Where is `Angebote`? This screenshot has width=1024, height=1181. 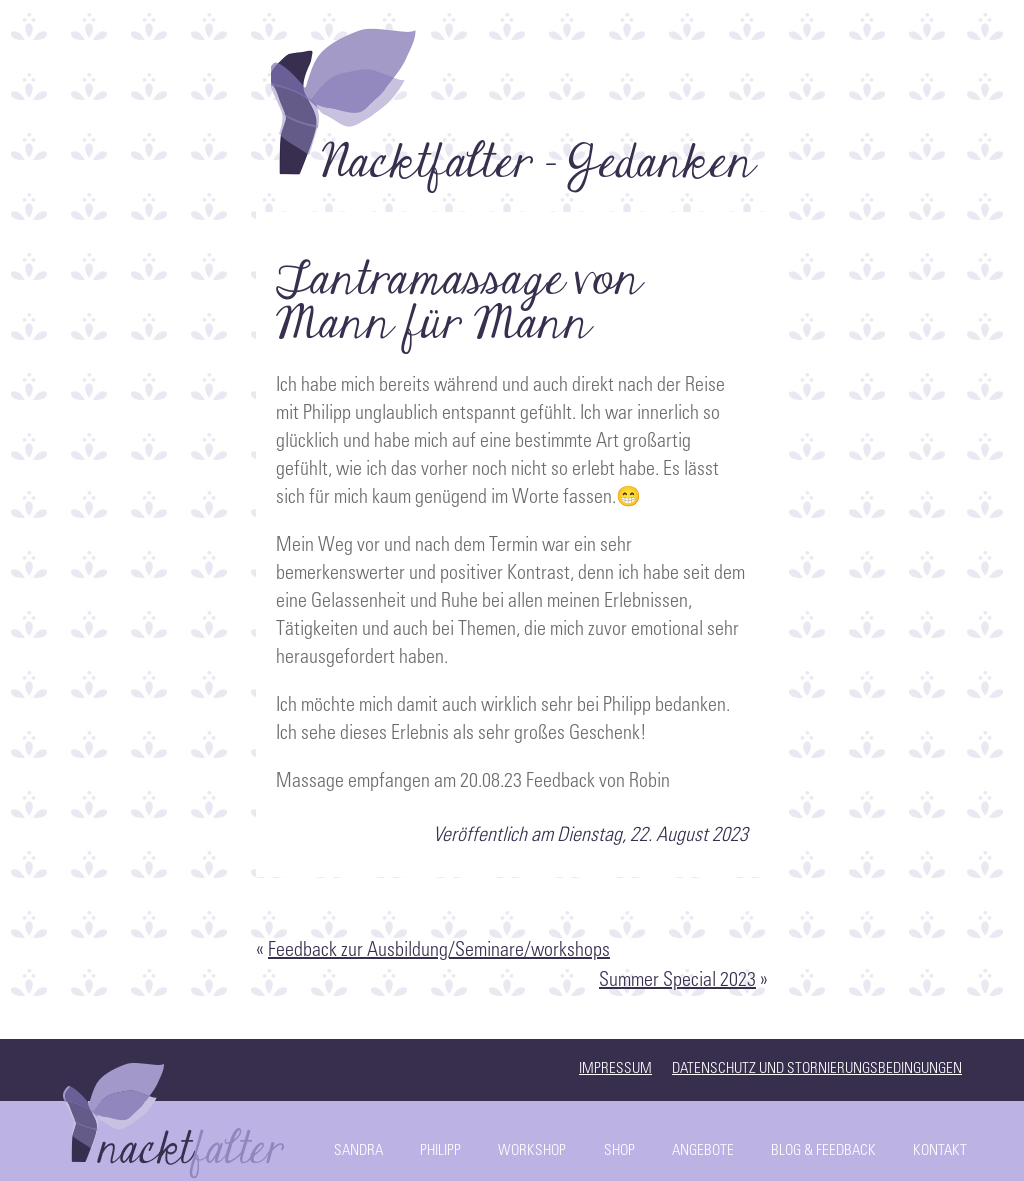 Angebote is located at coordinates (703, 1151).